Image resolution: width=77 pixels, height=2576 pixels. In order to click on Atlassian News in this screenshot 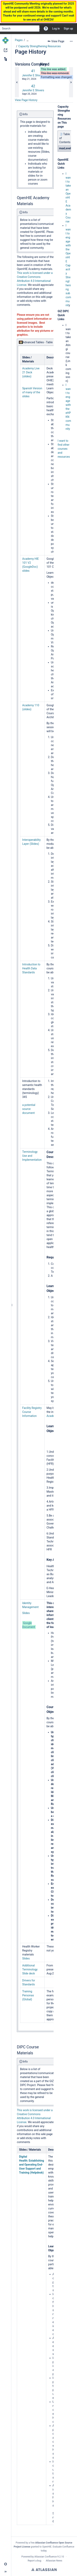, I will do `click(54, 2560)`.